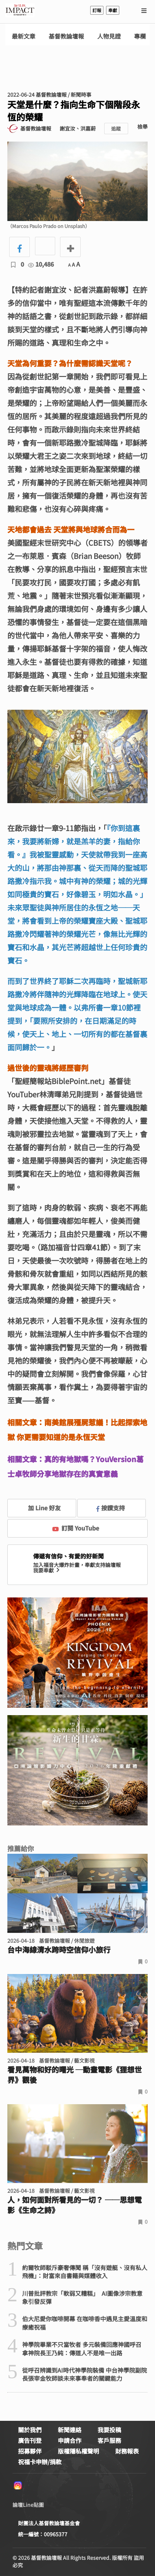 This screenshot has height=2576, width=155. What do you see at coordinates (96, 10) in the screenshot?
I see `訂報` at bounding box center [96, 10].